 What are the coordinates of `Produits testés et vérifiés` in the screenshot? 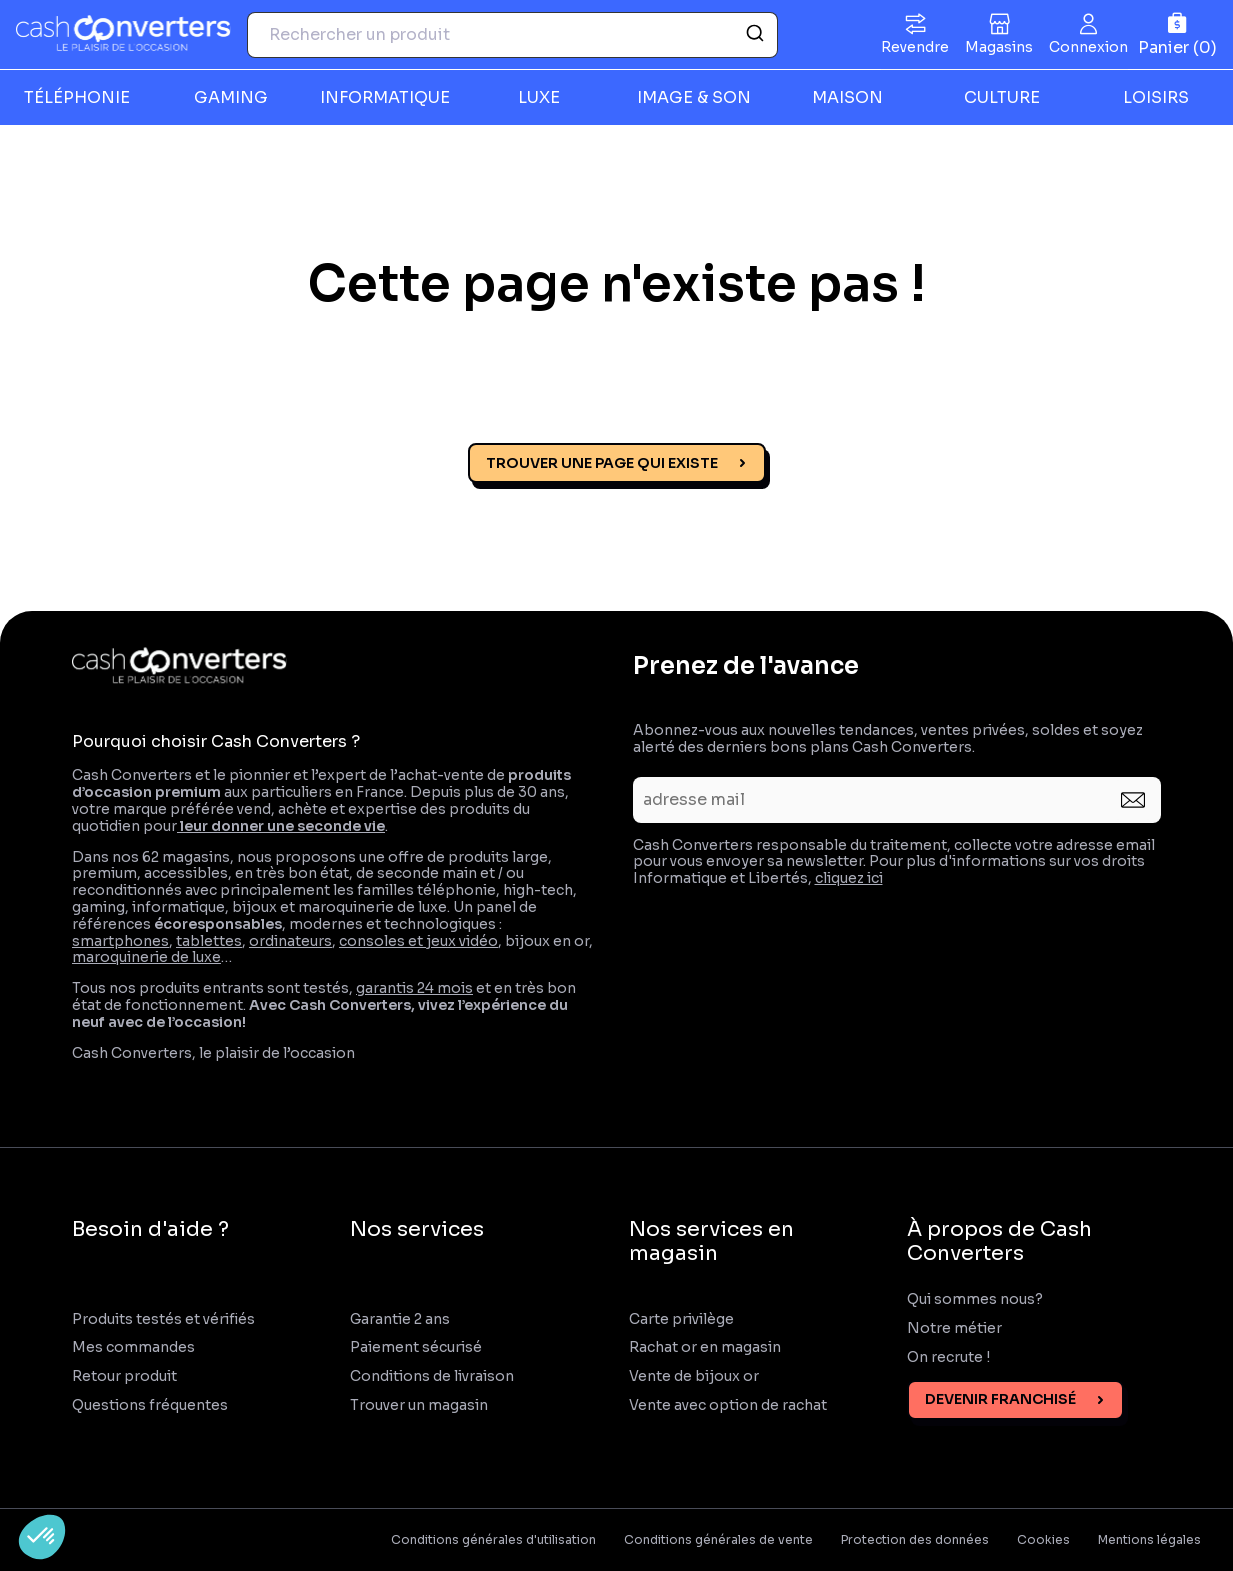 It's located at (163, 1319).